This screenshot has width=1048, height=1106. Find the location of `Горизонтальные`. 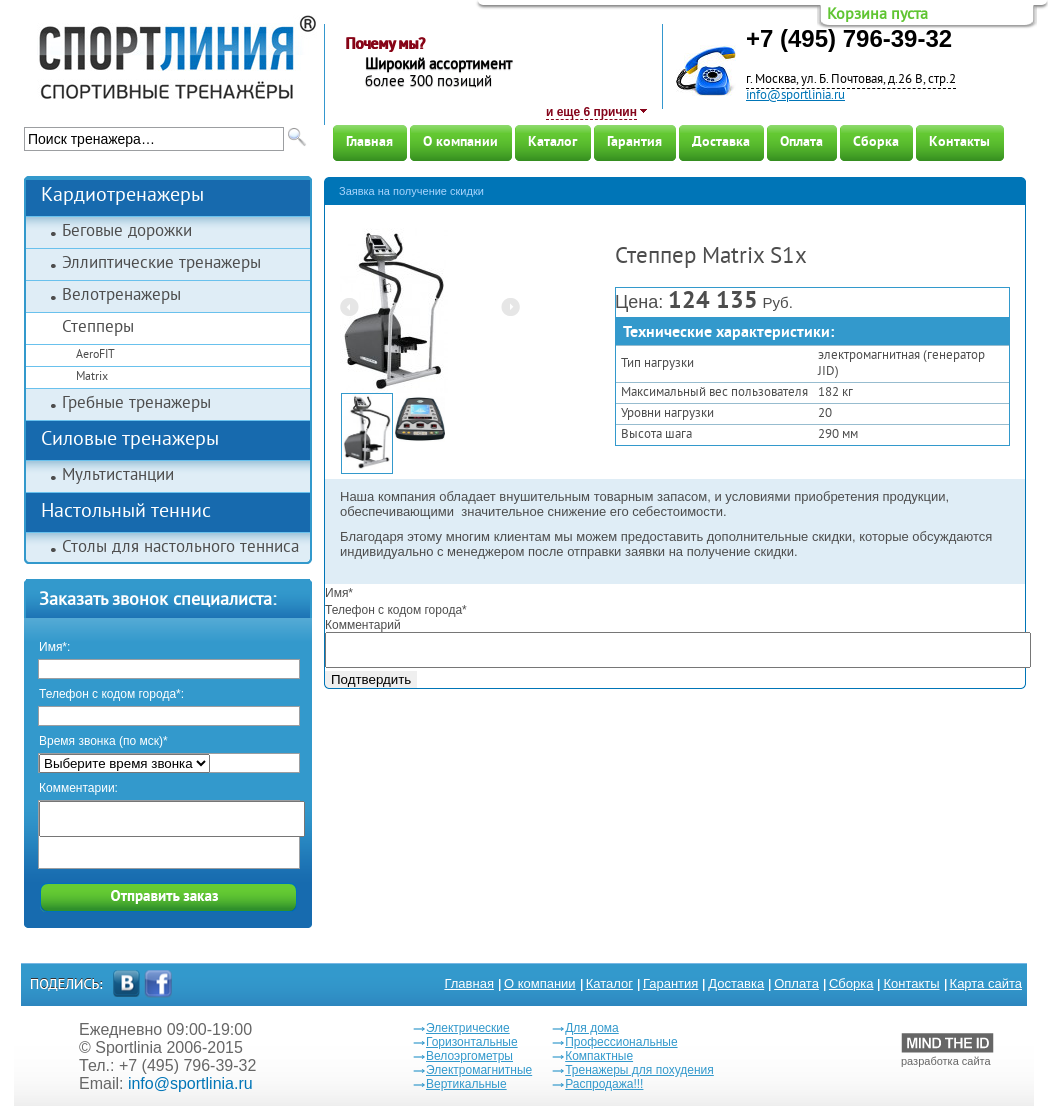

Горизонтальные is located at coordinates (472, 1042).